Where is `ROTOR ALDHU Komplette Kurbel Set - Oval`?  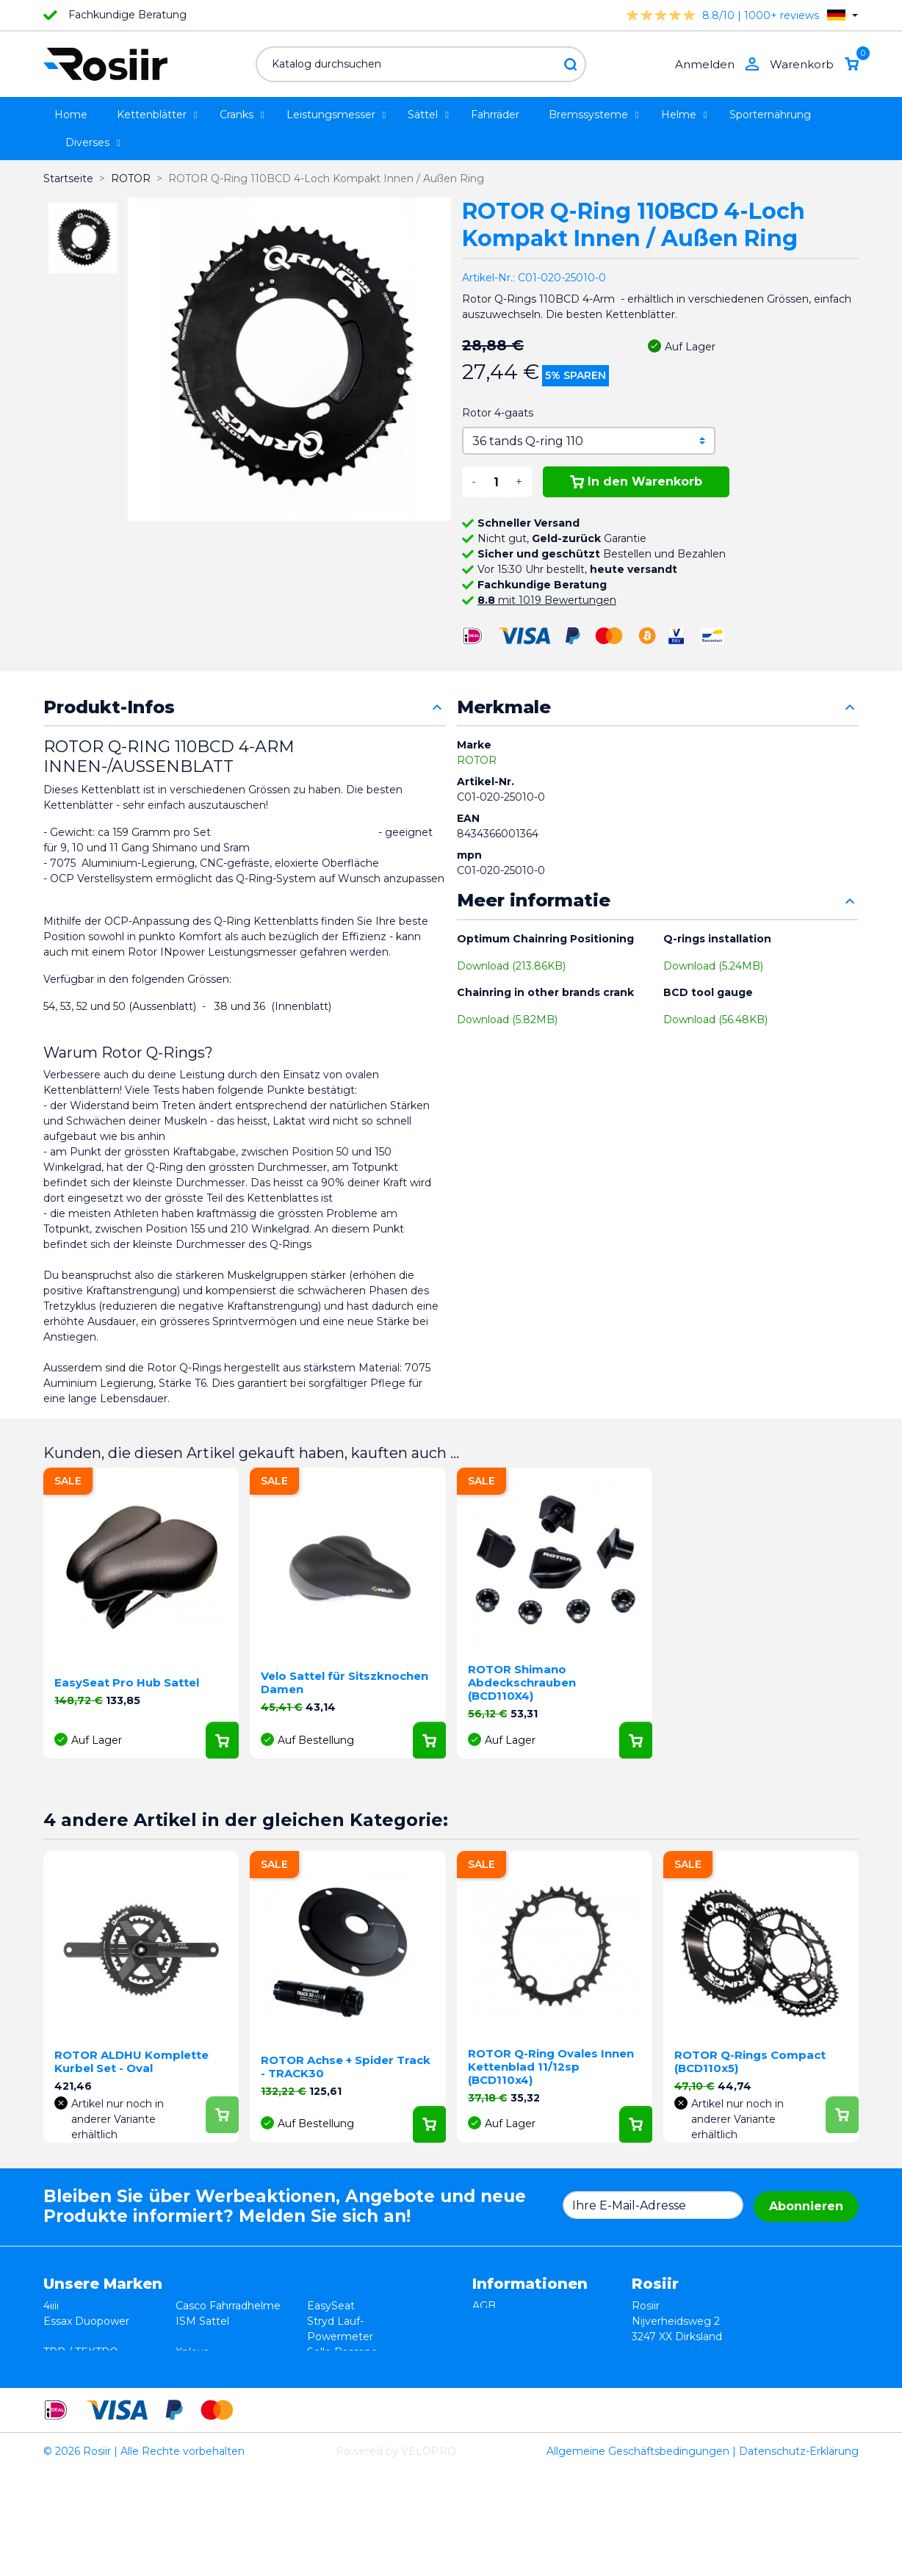 ROTOR ALDHU Komplette Kurbel Set - Oval is located at coordinates (131, 2061).